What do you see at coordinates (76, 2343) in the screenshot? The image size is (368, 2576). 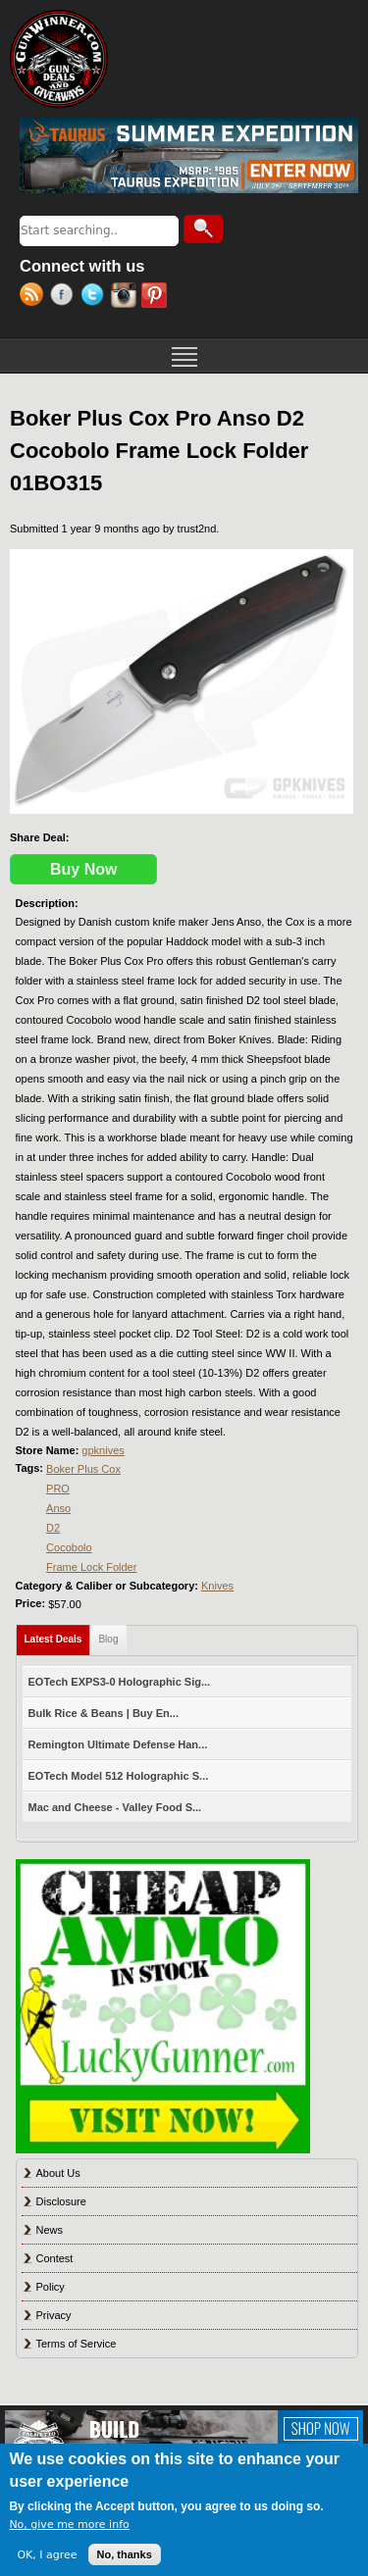 I see `Terms of Service` at bounding box center [76, 2343].